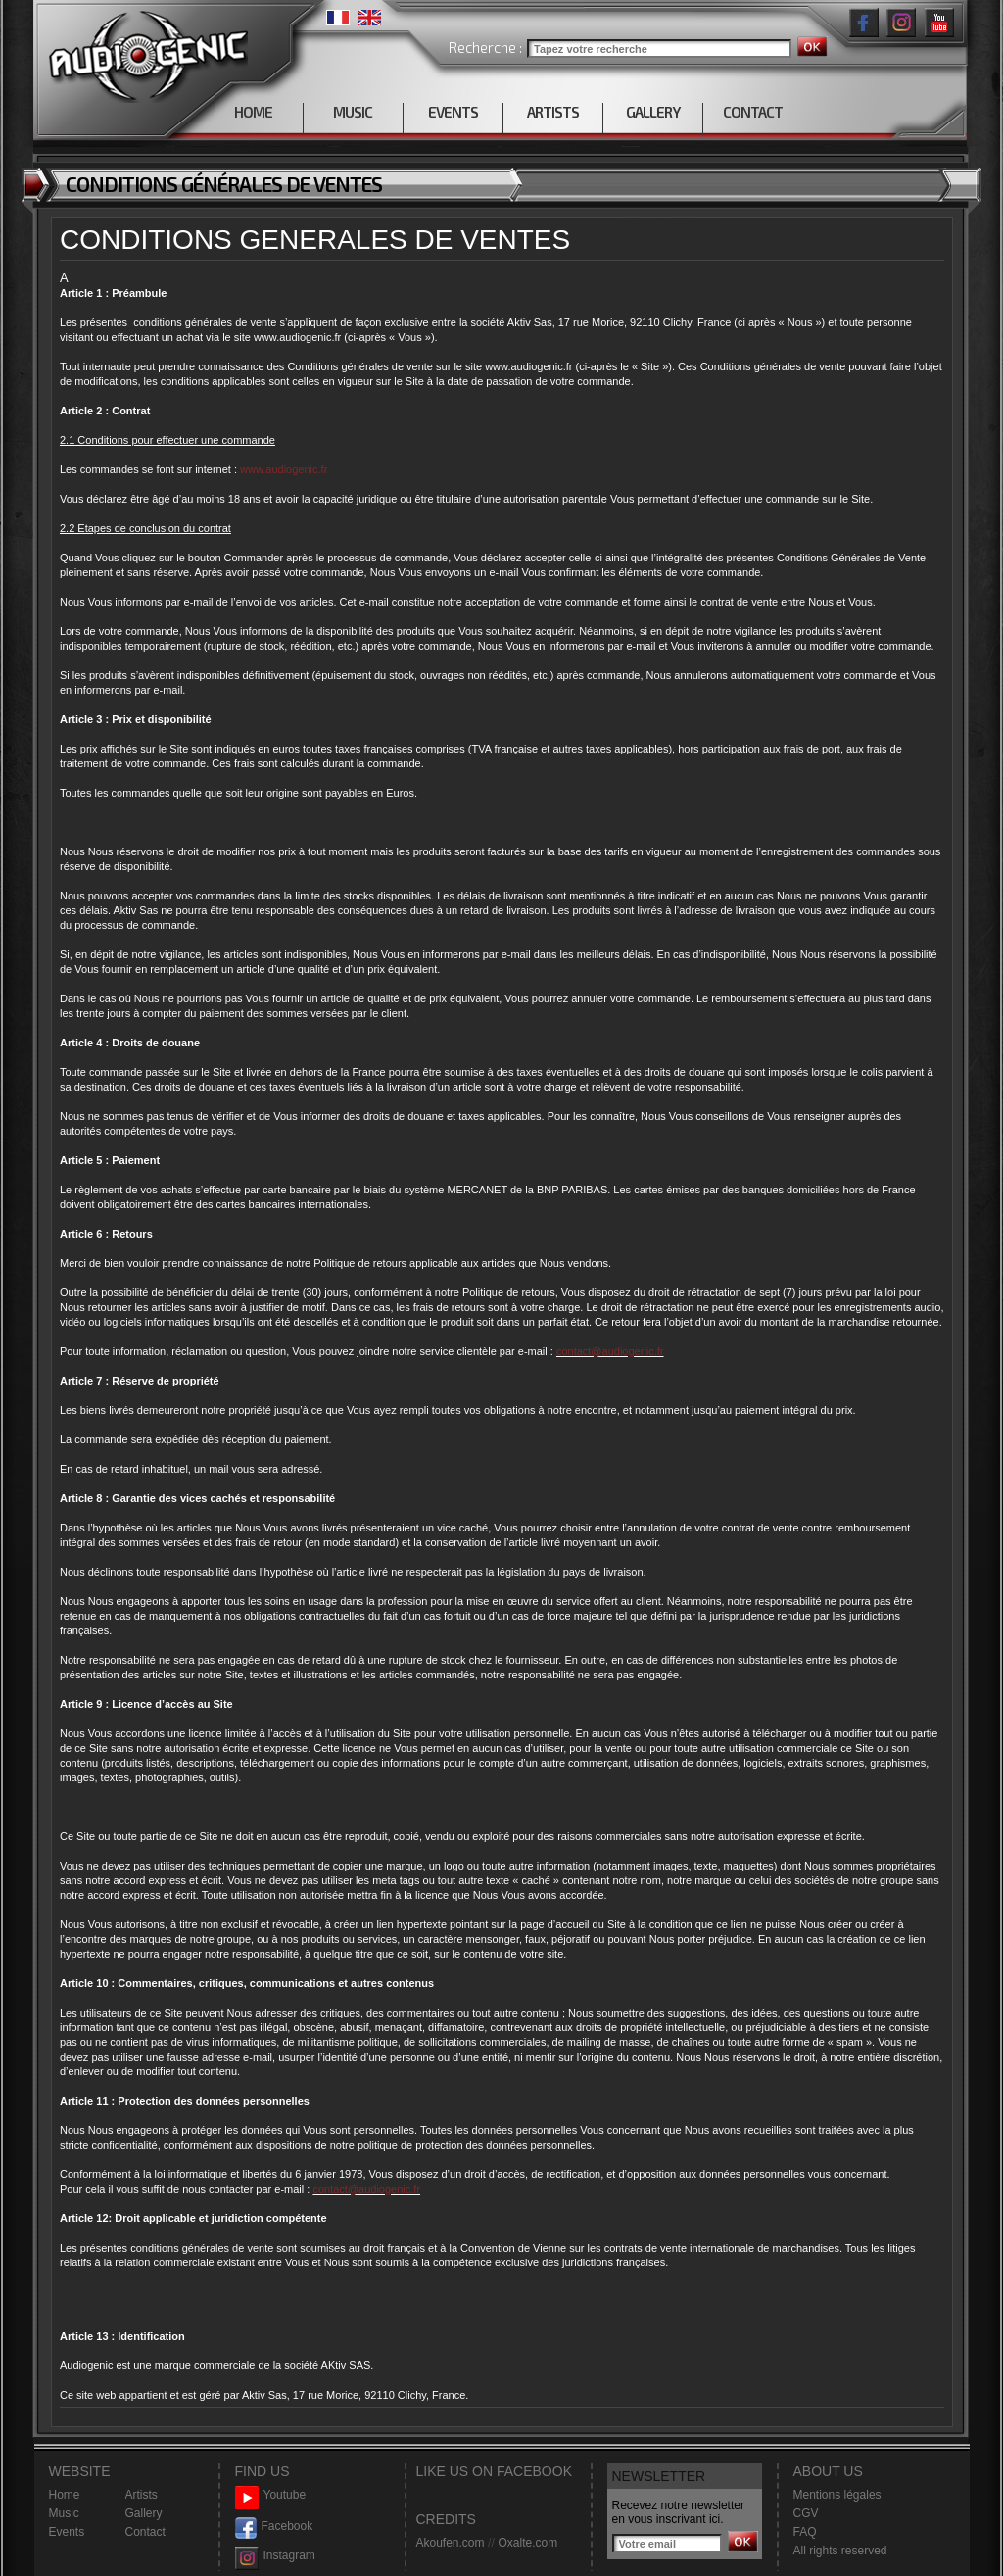  What do you see at coordinates (653, 112) in the screenshot?
I see `GALLERY` at bounding box center [653, 112].